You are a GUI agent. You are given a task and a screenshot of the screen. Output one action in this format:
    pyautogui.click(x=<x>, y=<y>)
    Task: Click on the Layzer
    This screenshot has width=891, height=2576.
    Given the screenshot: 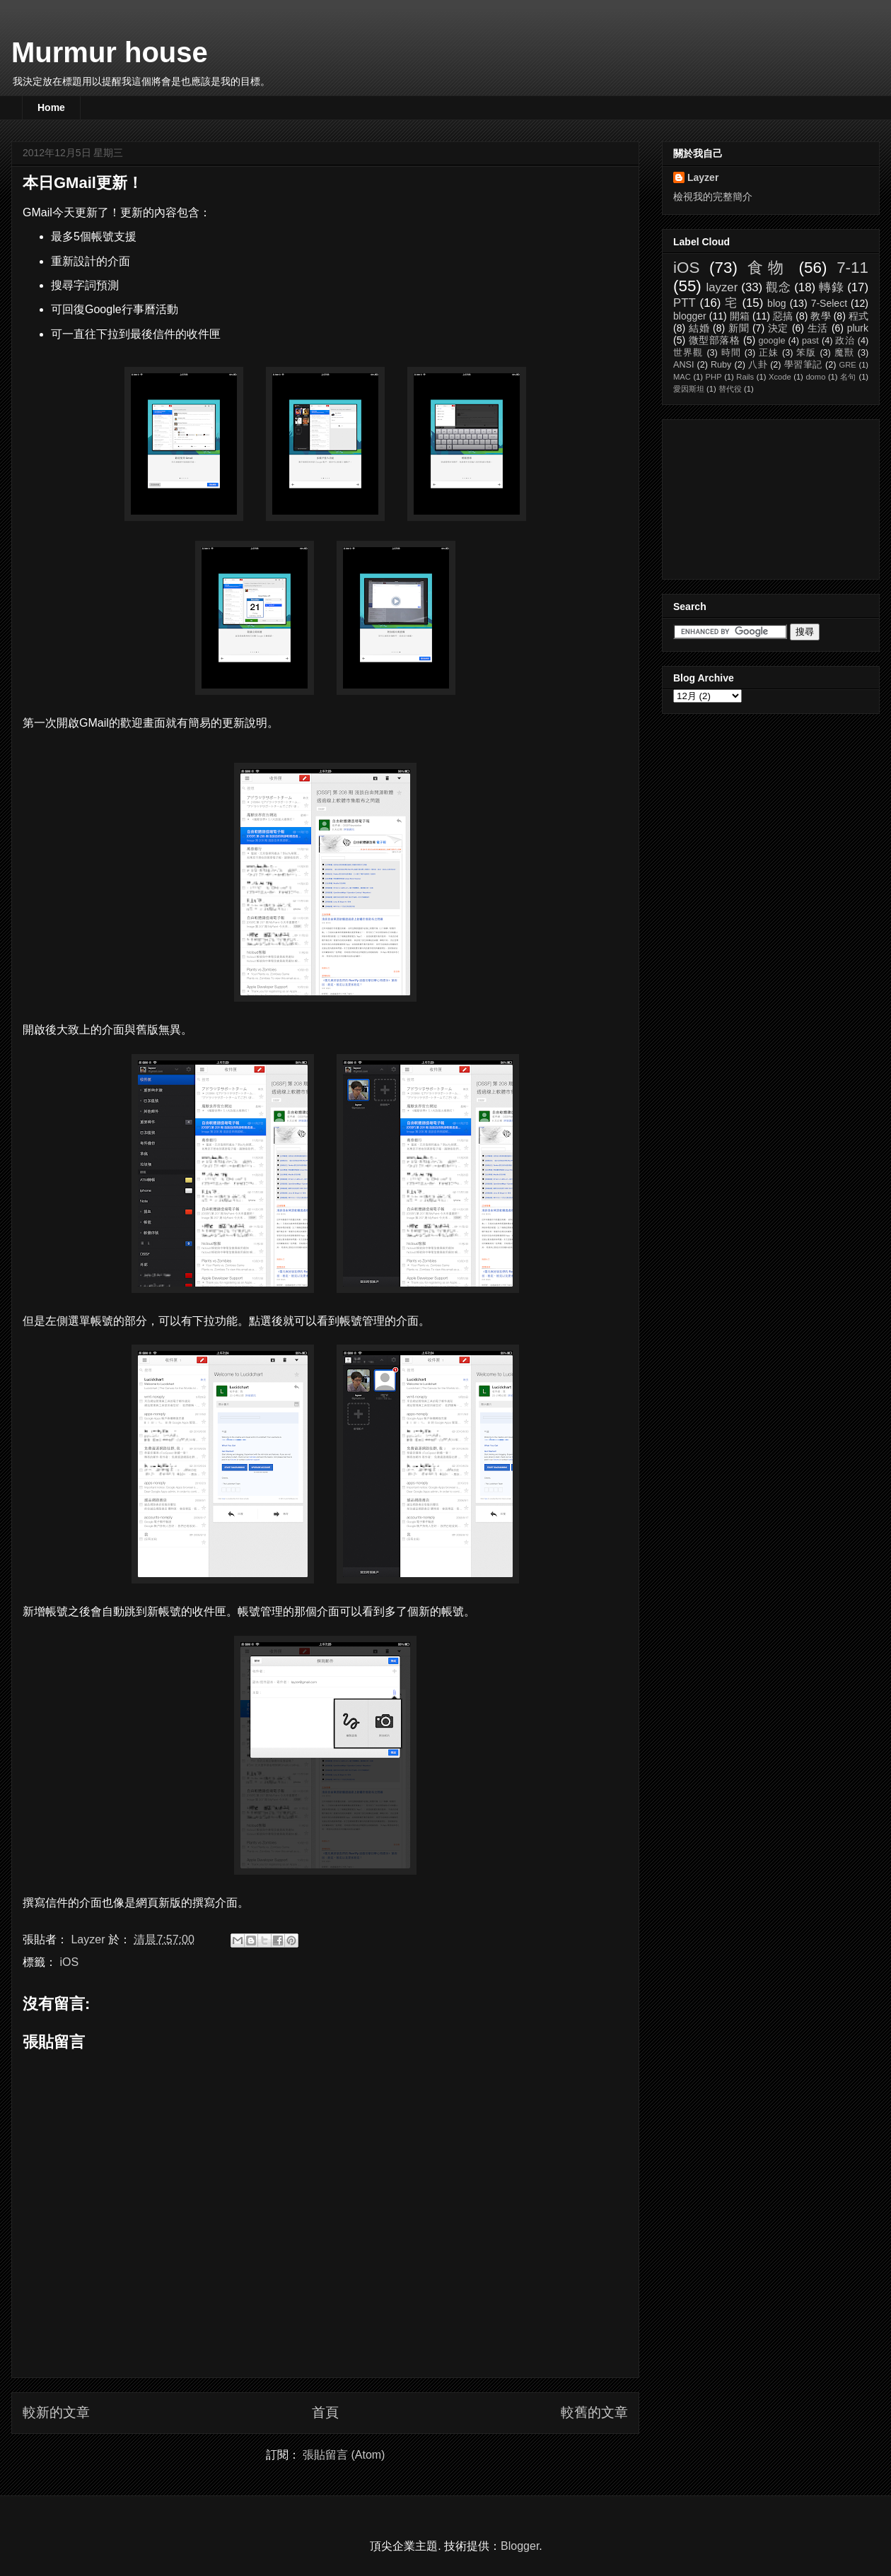 What is the action you would take?
    pyautogui.click(x=702, y=177)
    